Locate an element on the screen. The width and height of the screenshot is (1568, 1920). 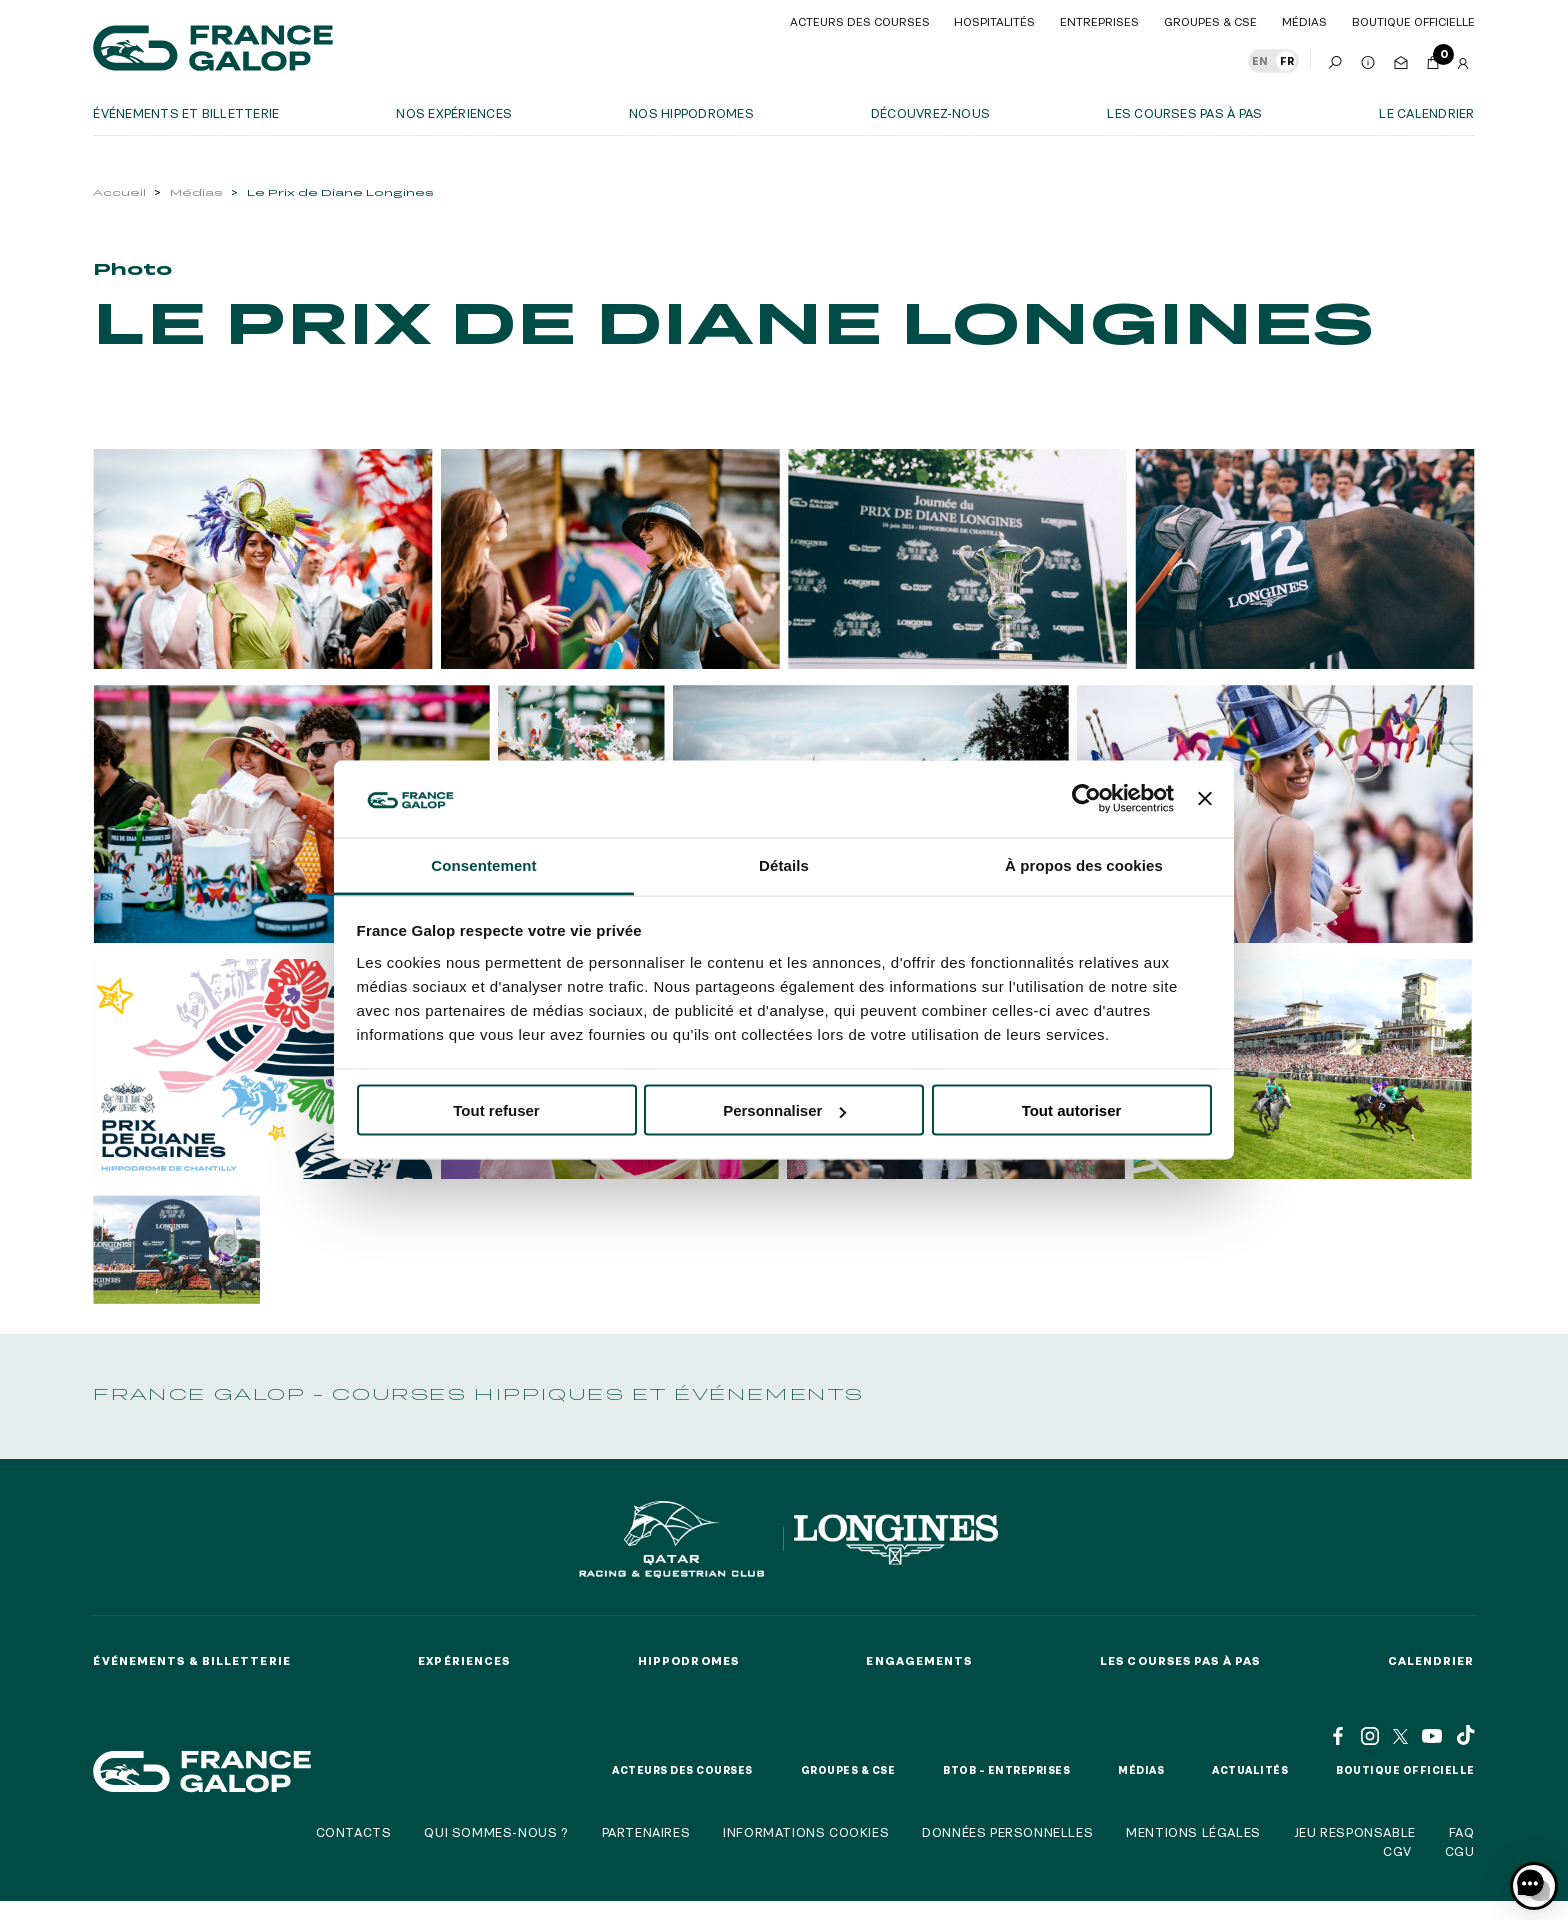
CGV is located at coordinates (1397, 1851).